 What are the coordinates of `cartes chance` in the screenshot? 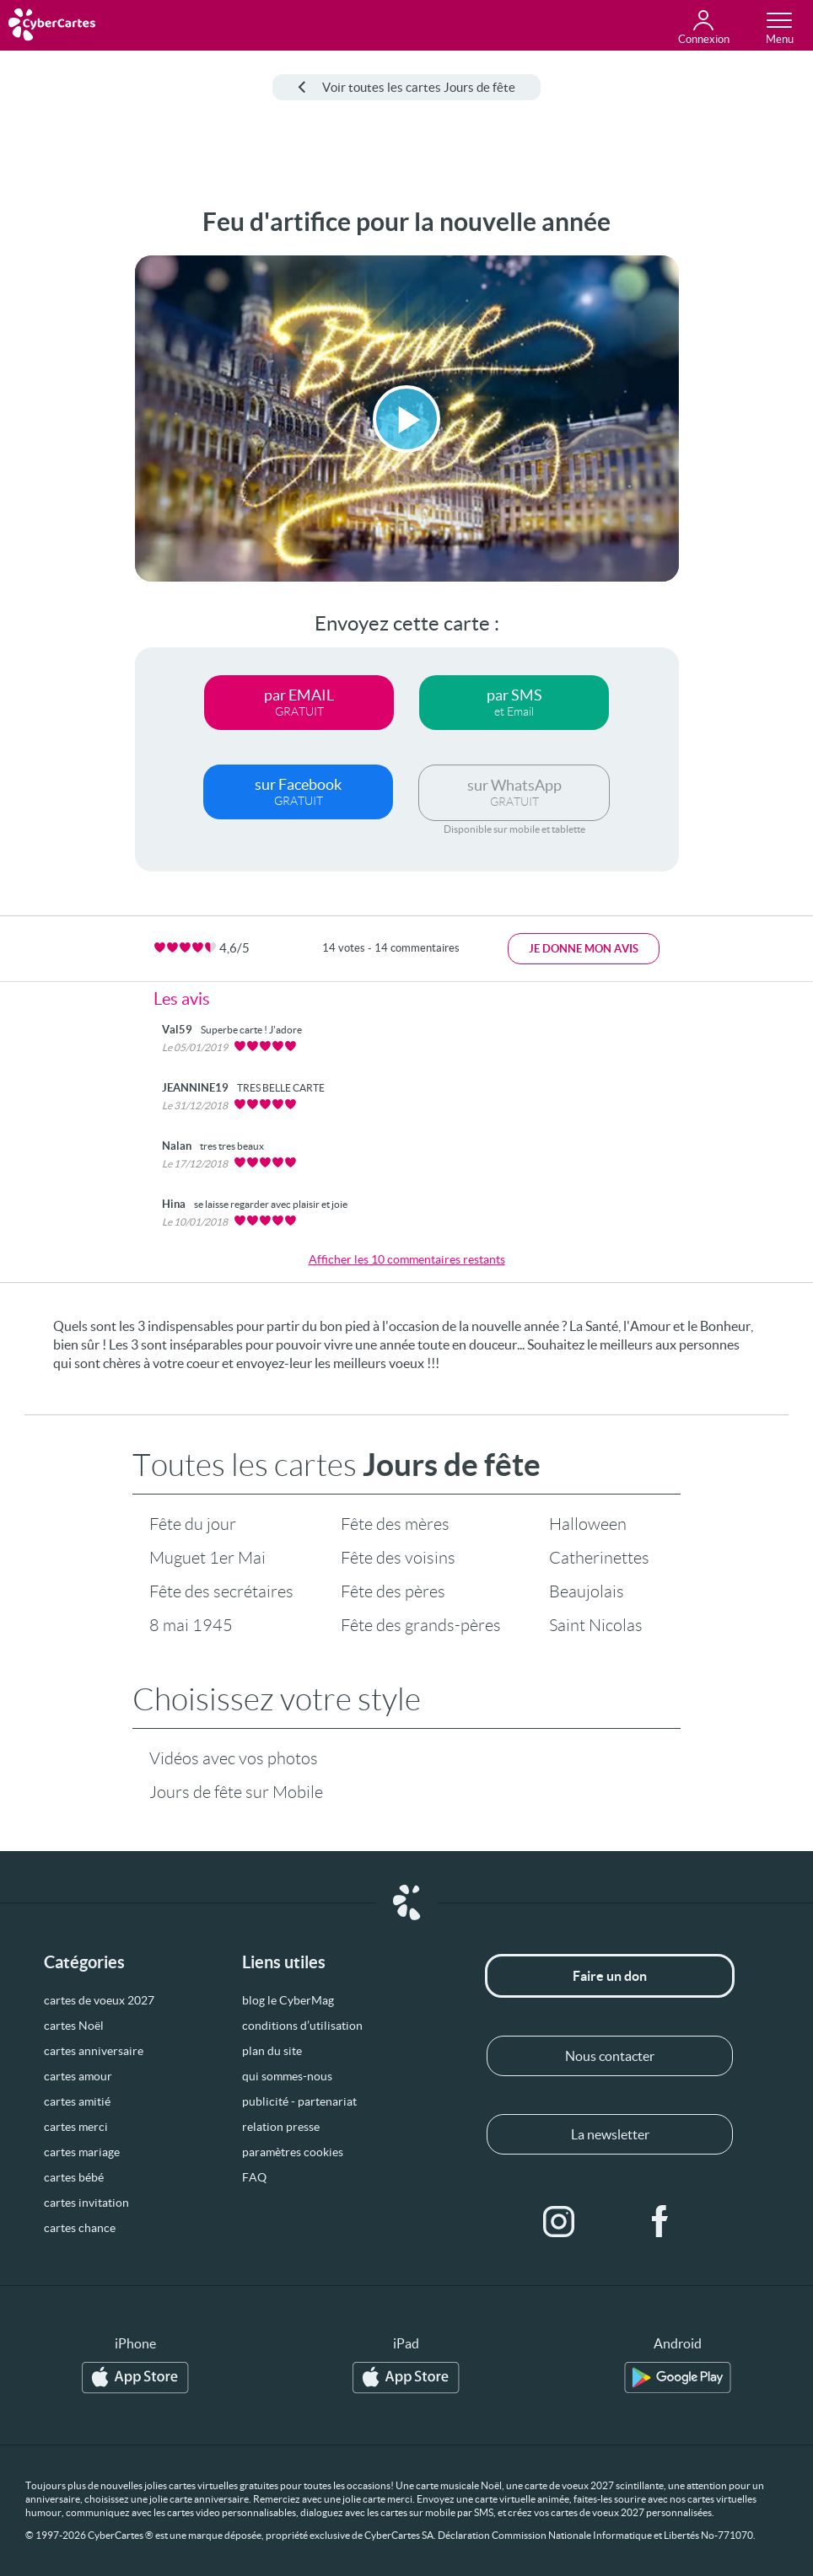 It's located at (80, 2228).